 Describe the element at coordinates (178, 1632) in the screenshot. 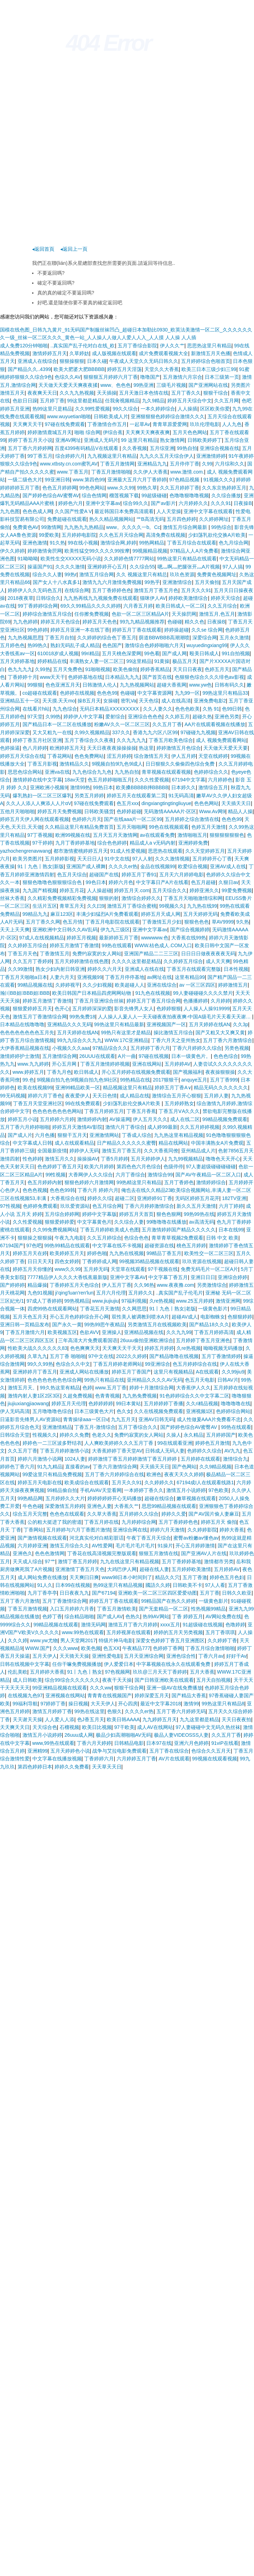

I see `婷婷的五月天另类视频` at that location.